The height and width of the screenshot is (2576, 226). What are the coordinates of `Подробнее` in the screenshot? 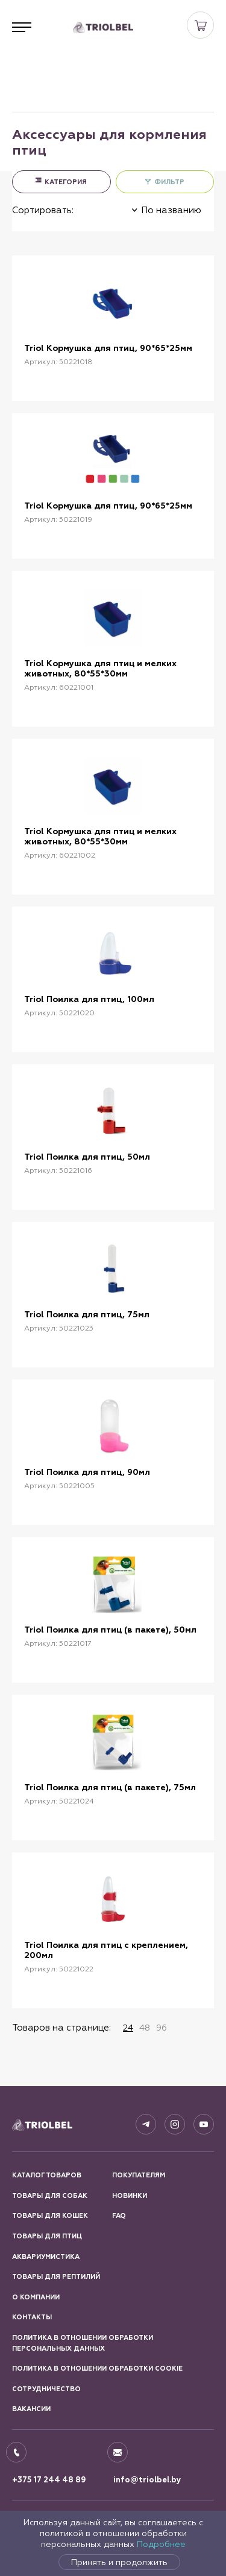 It's located at (161, 2544).